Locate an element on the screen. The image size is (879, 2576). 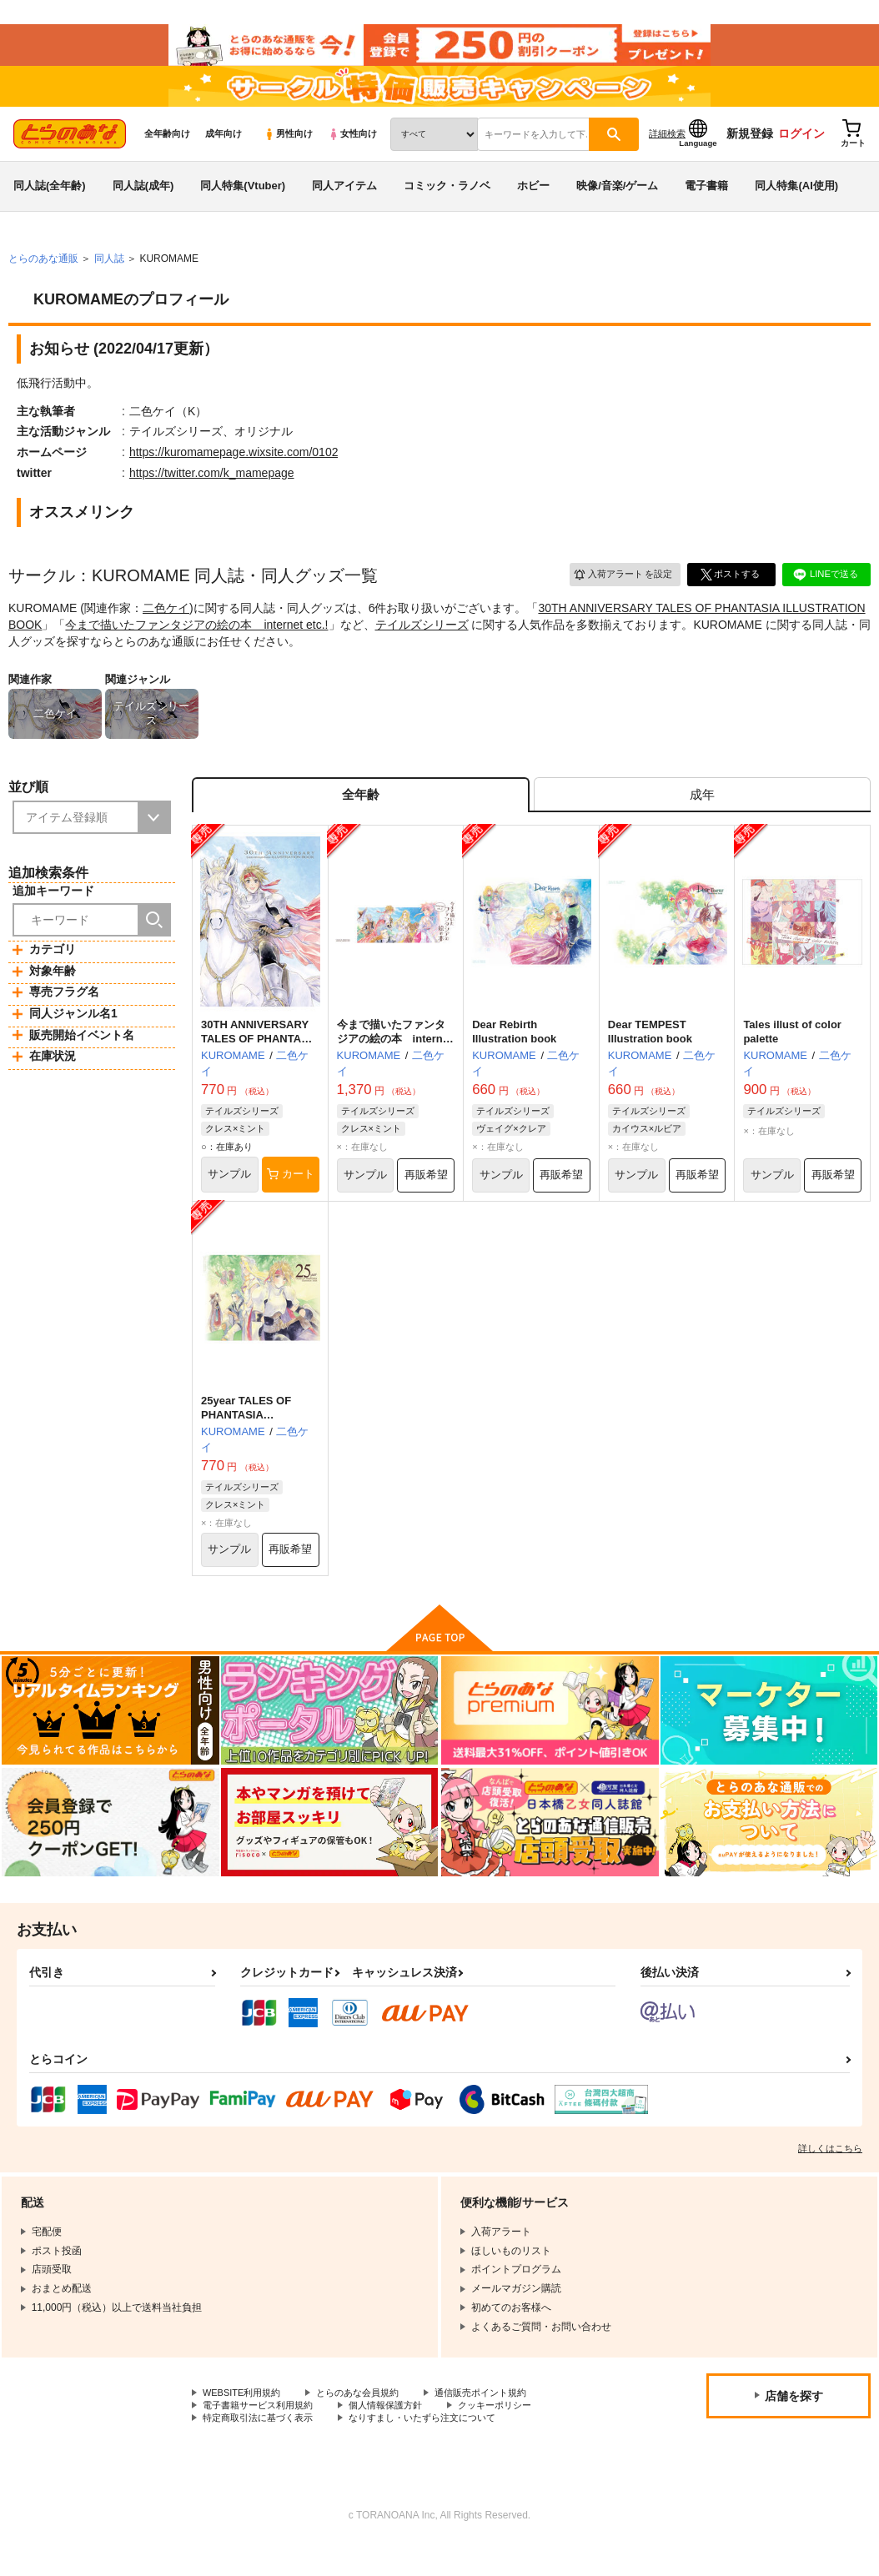
詳細検索 is located at coordinates (667, 151).